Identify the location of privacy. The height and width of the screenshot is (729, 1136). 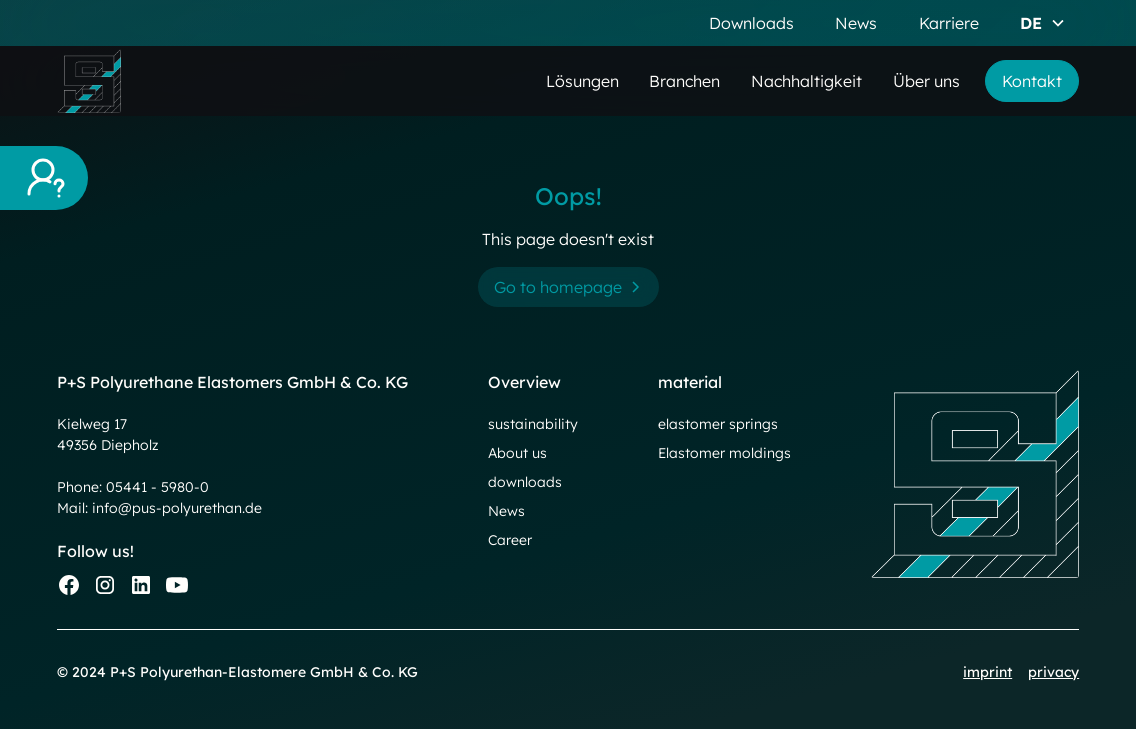
(1053, 672).